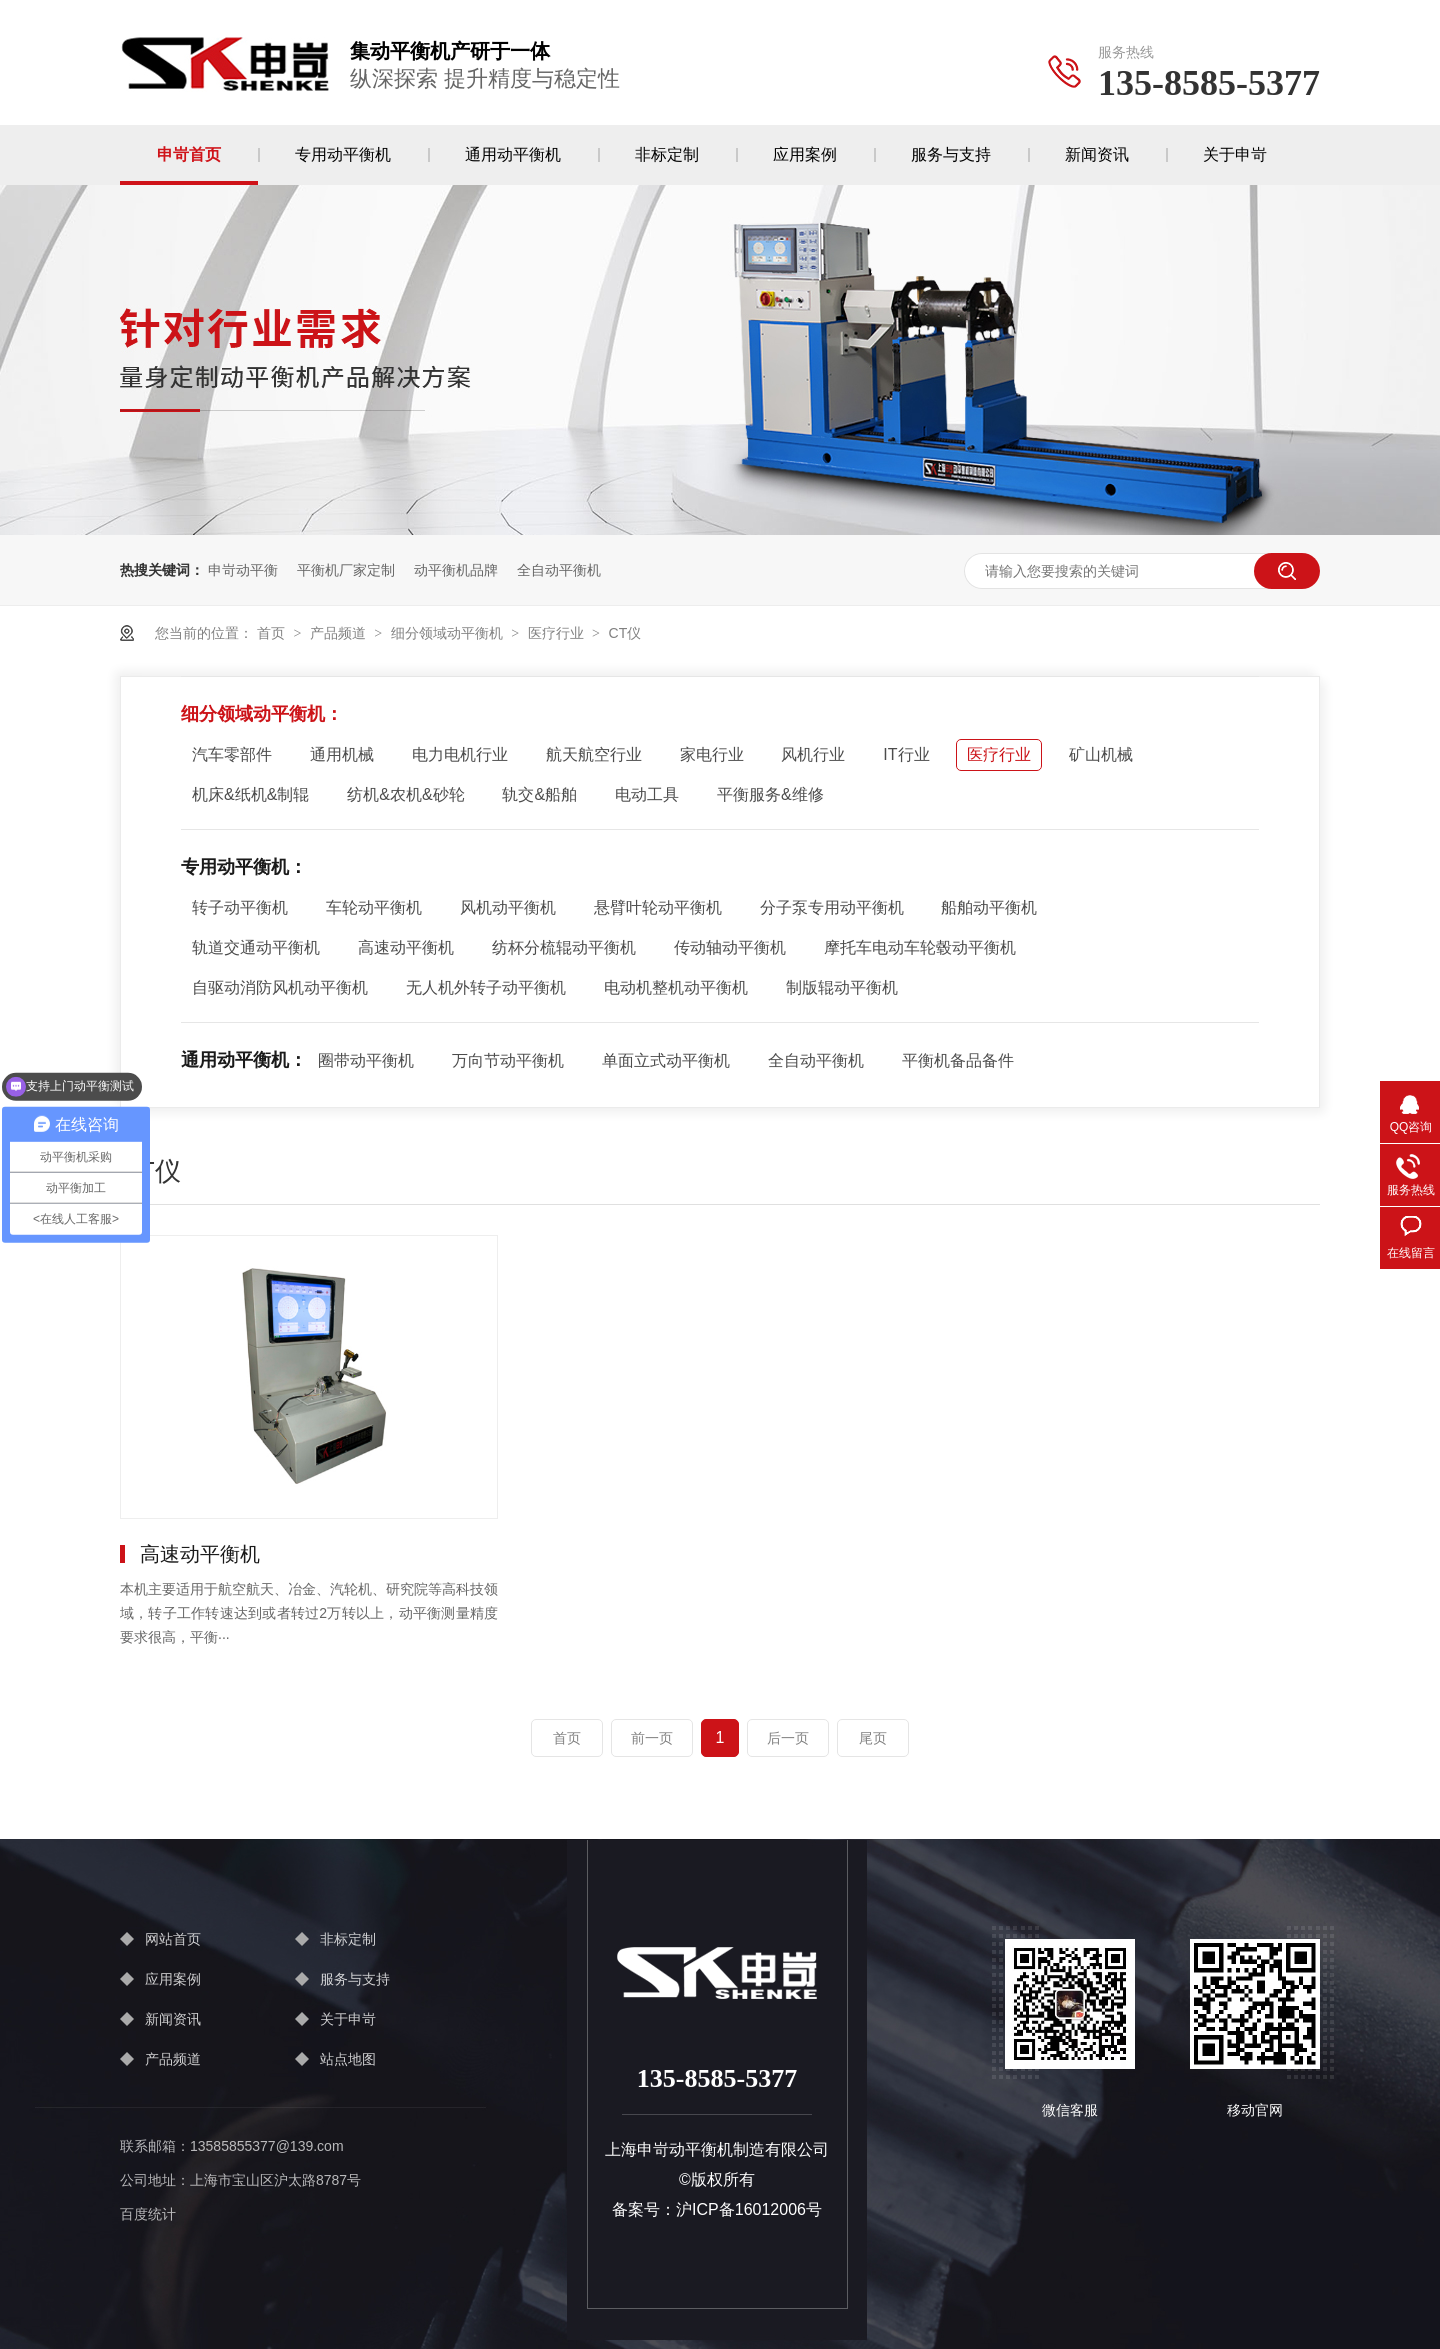 The image size is (1440, 2349). Describe the element at coordinates (805, 154) in the screenshot. I see `应用案例` at that location.